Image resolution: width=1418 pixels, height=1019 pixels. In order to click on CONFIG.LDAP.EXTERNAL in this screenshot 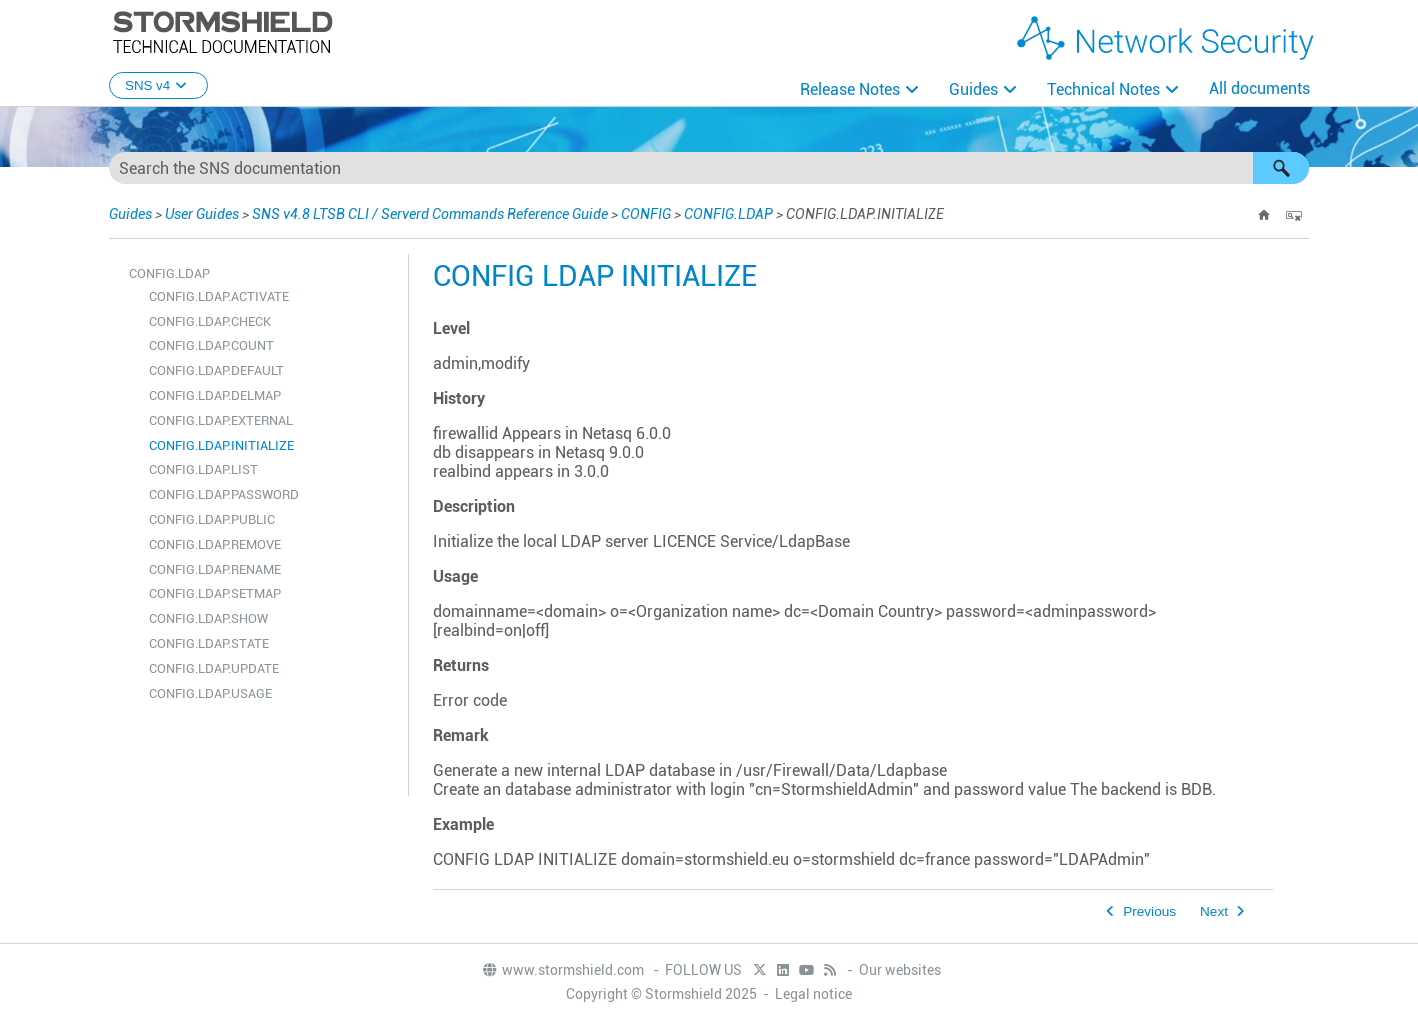, I will do `click(221, 420)`.